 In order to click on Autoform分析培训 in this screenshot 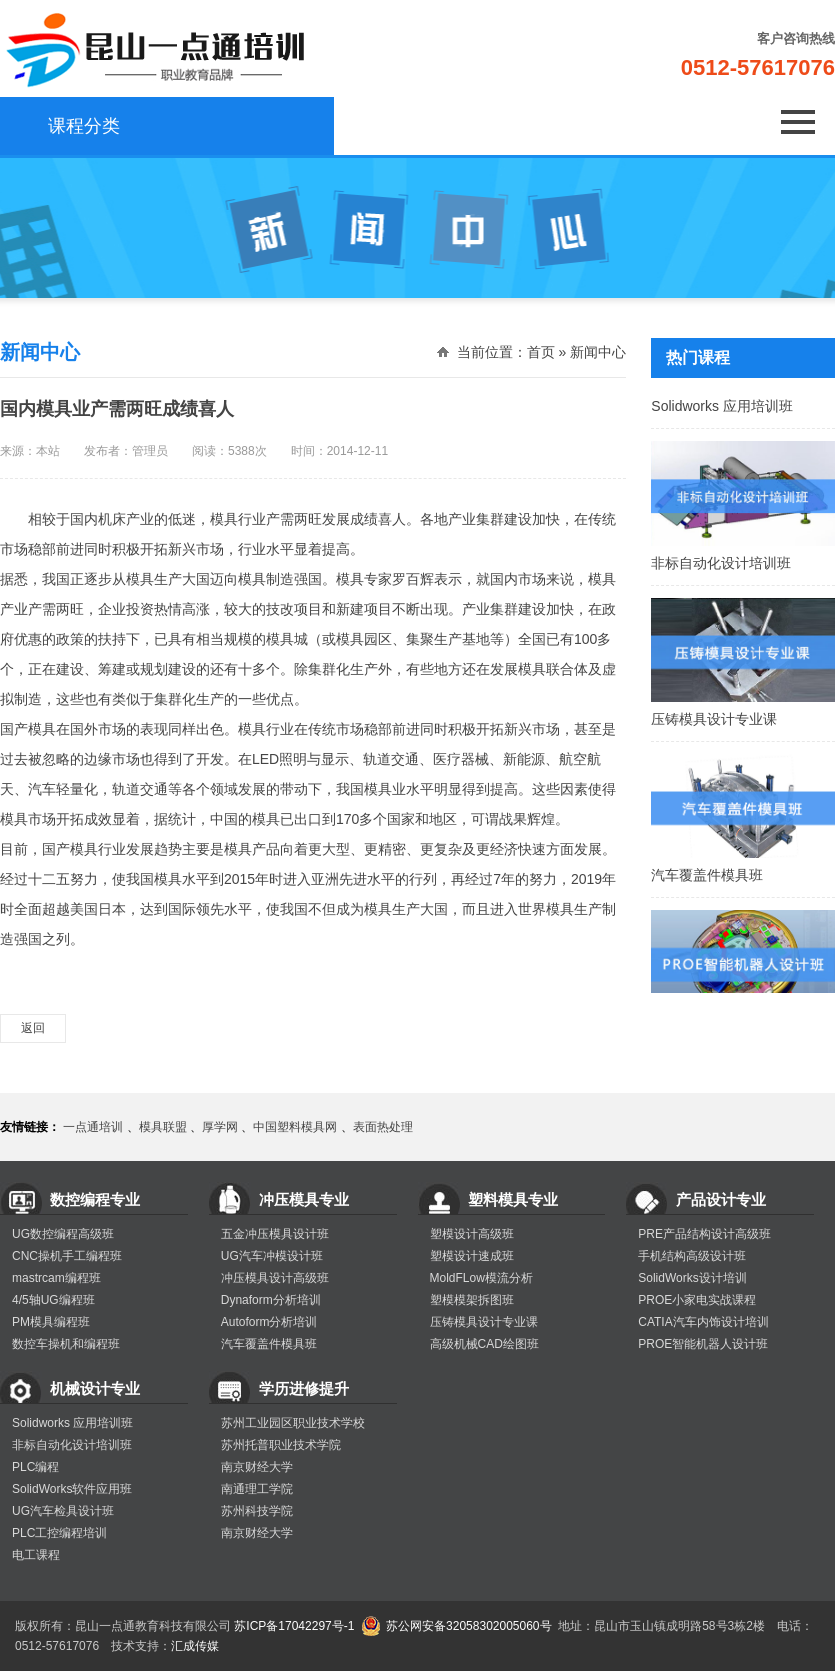, I will do `click(269, 1322)`.